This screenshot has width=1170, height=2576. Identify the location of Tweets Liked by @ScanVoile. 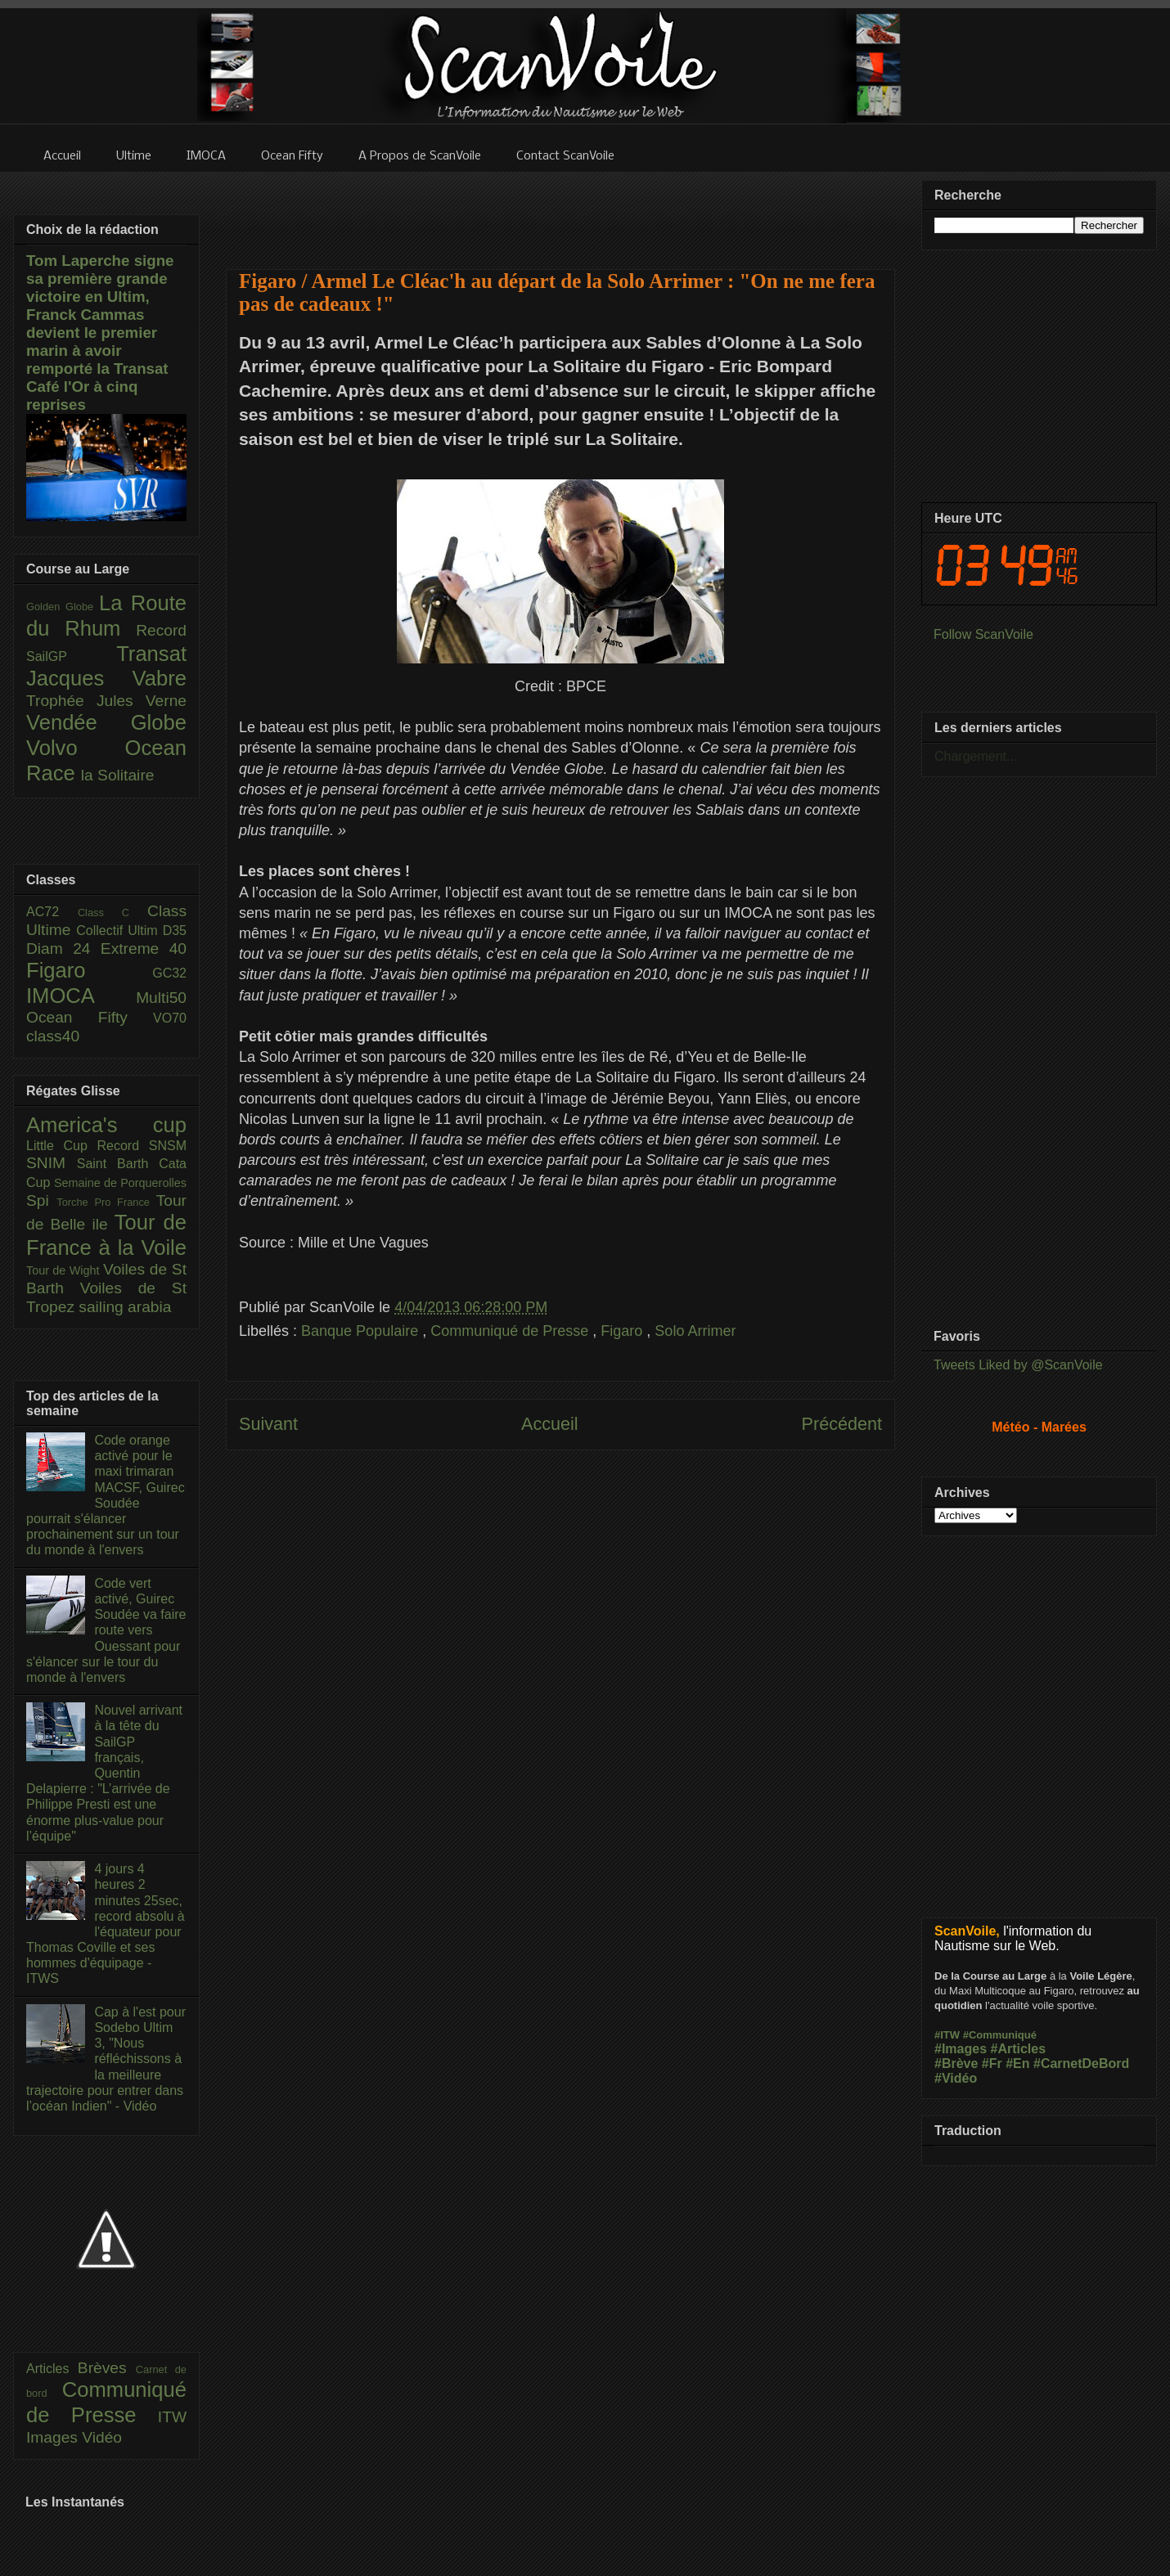
(1018, 1365).